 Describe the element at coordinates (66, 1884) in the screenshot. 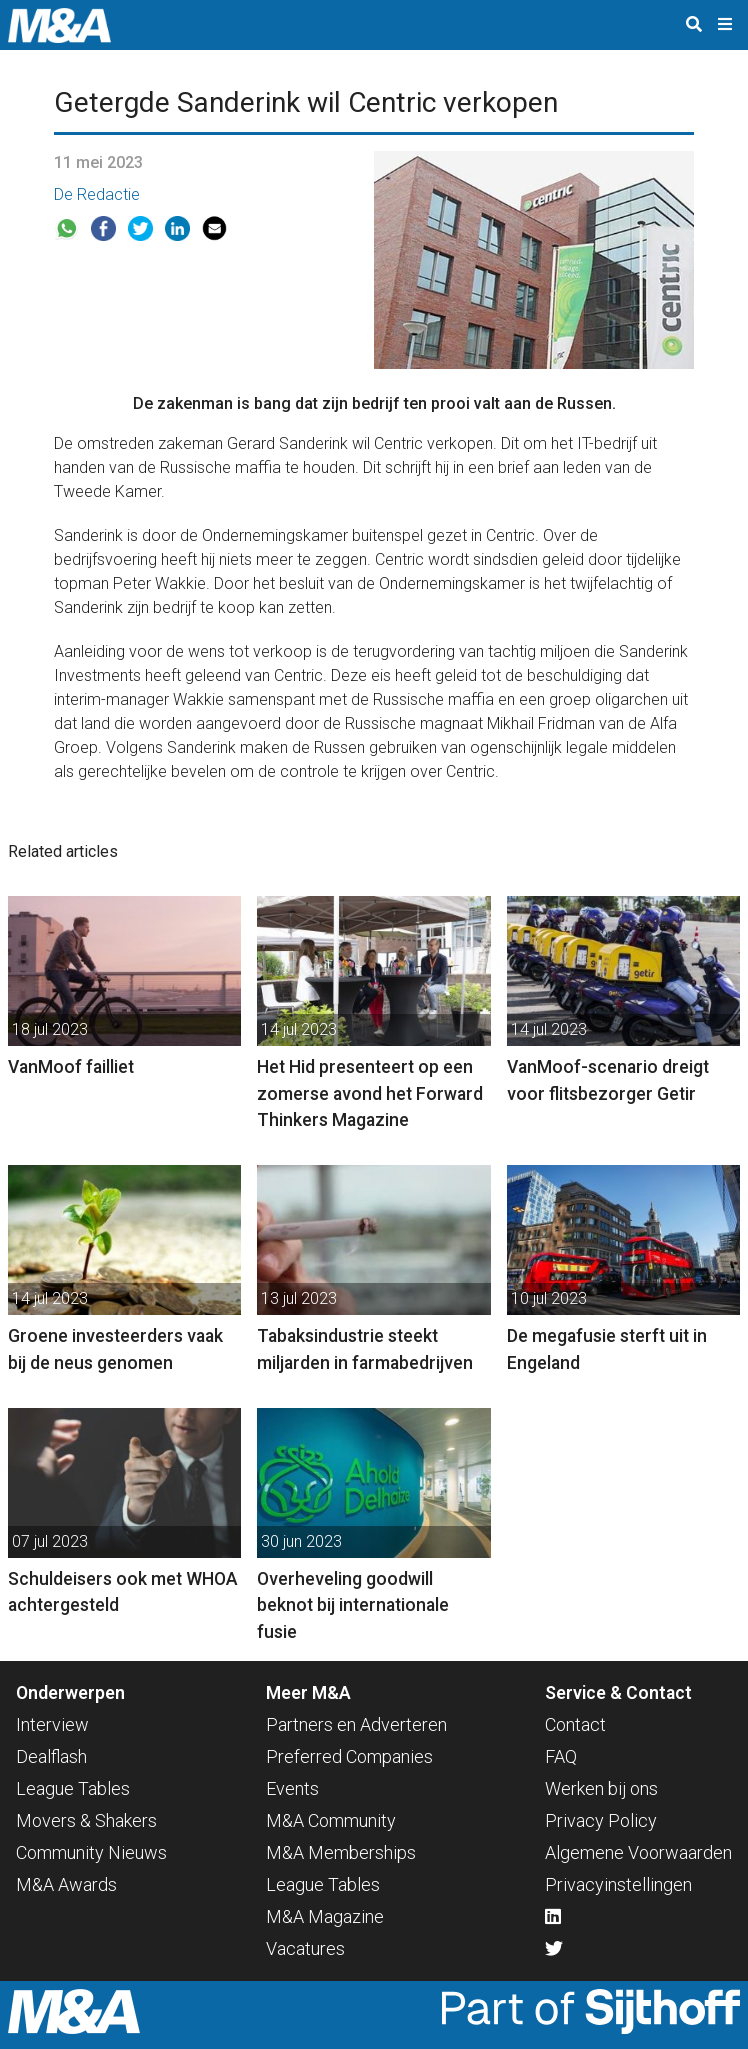

I see `M&A Awards` at that location.